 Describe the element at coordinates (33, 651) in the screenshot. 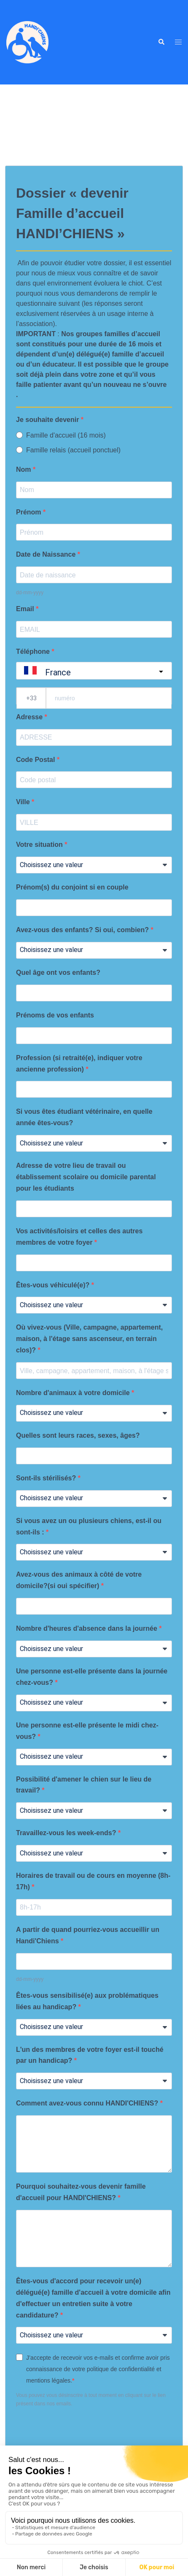

I see `Téléphone` at that location.